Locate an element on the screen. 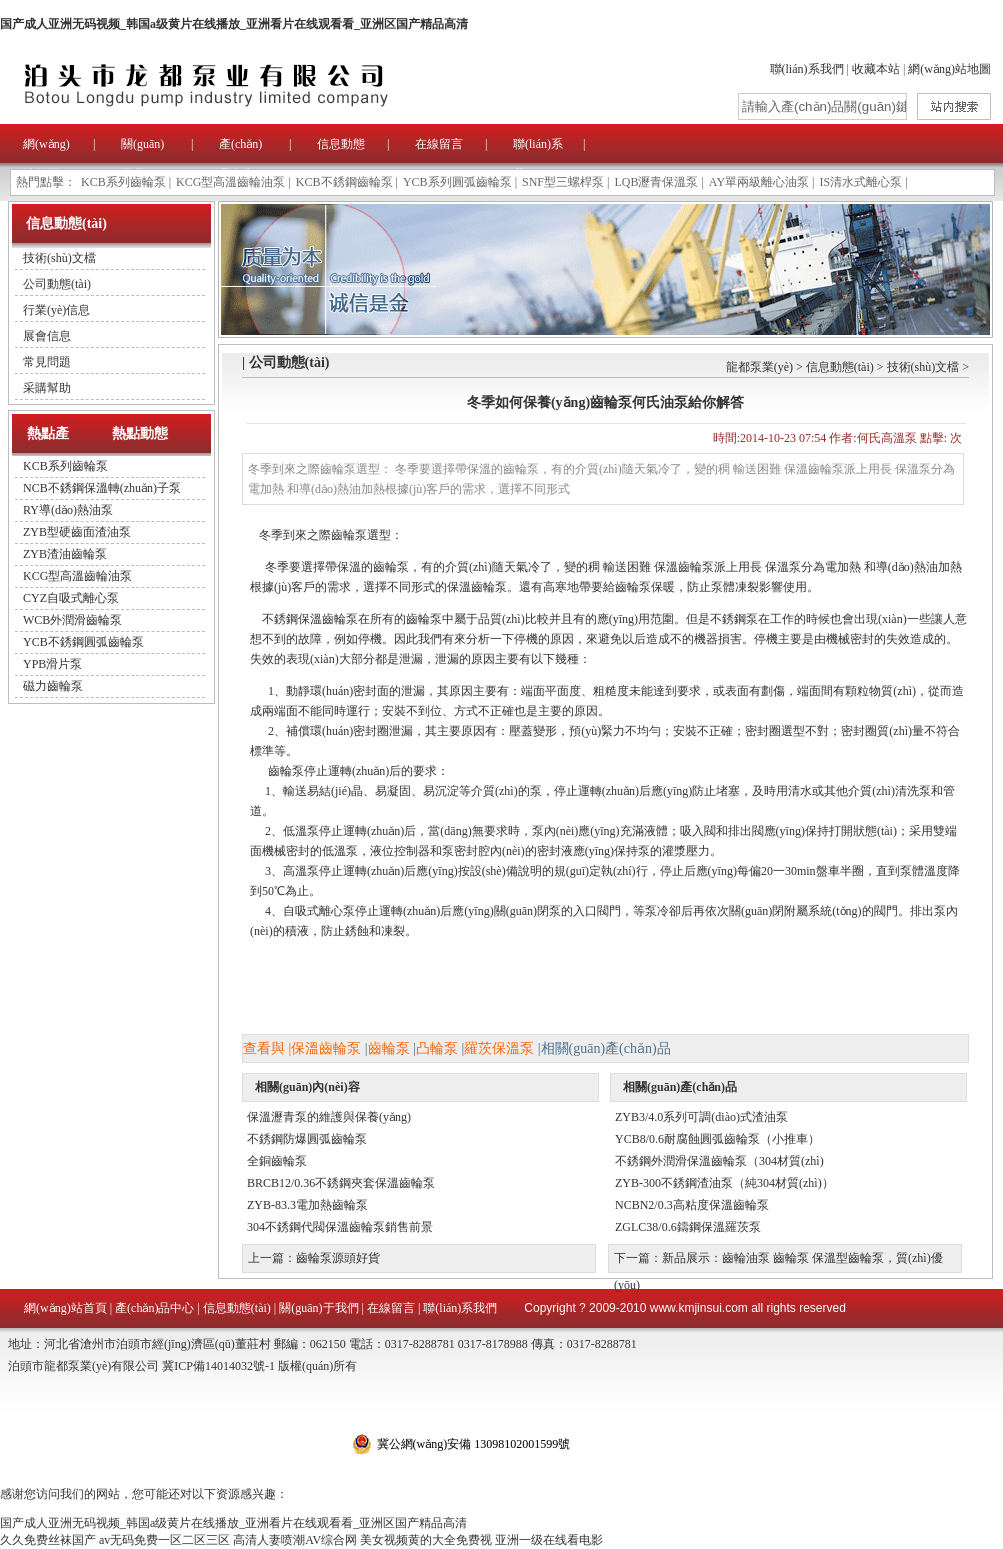  不銹鋼防爆圓弧齒輪泵 is located at coordinates (307, 1139).